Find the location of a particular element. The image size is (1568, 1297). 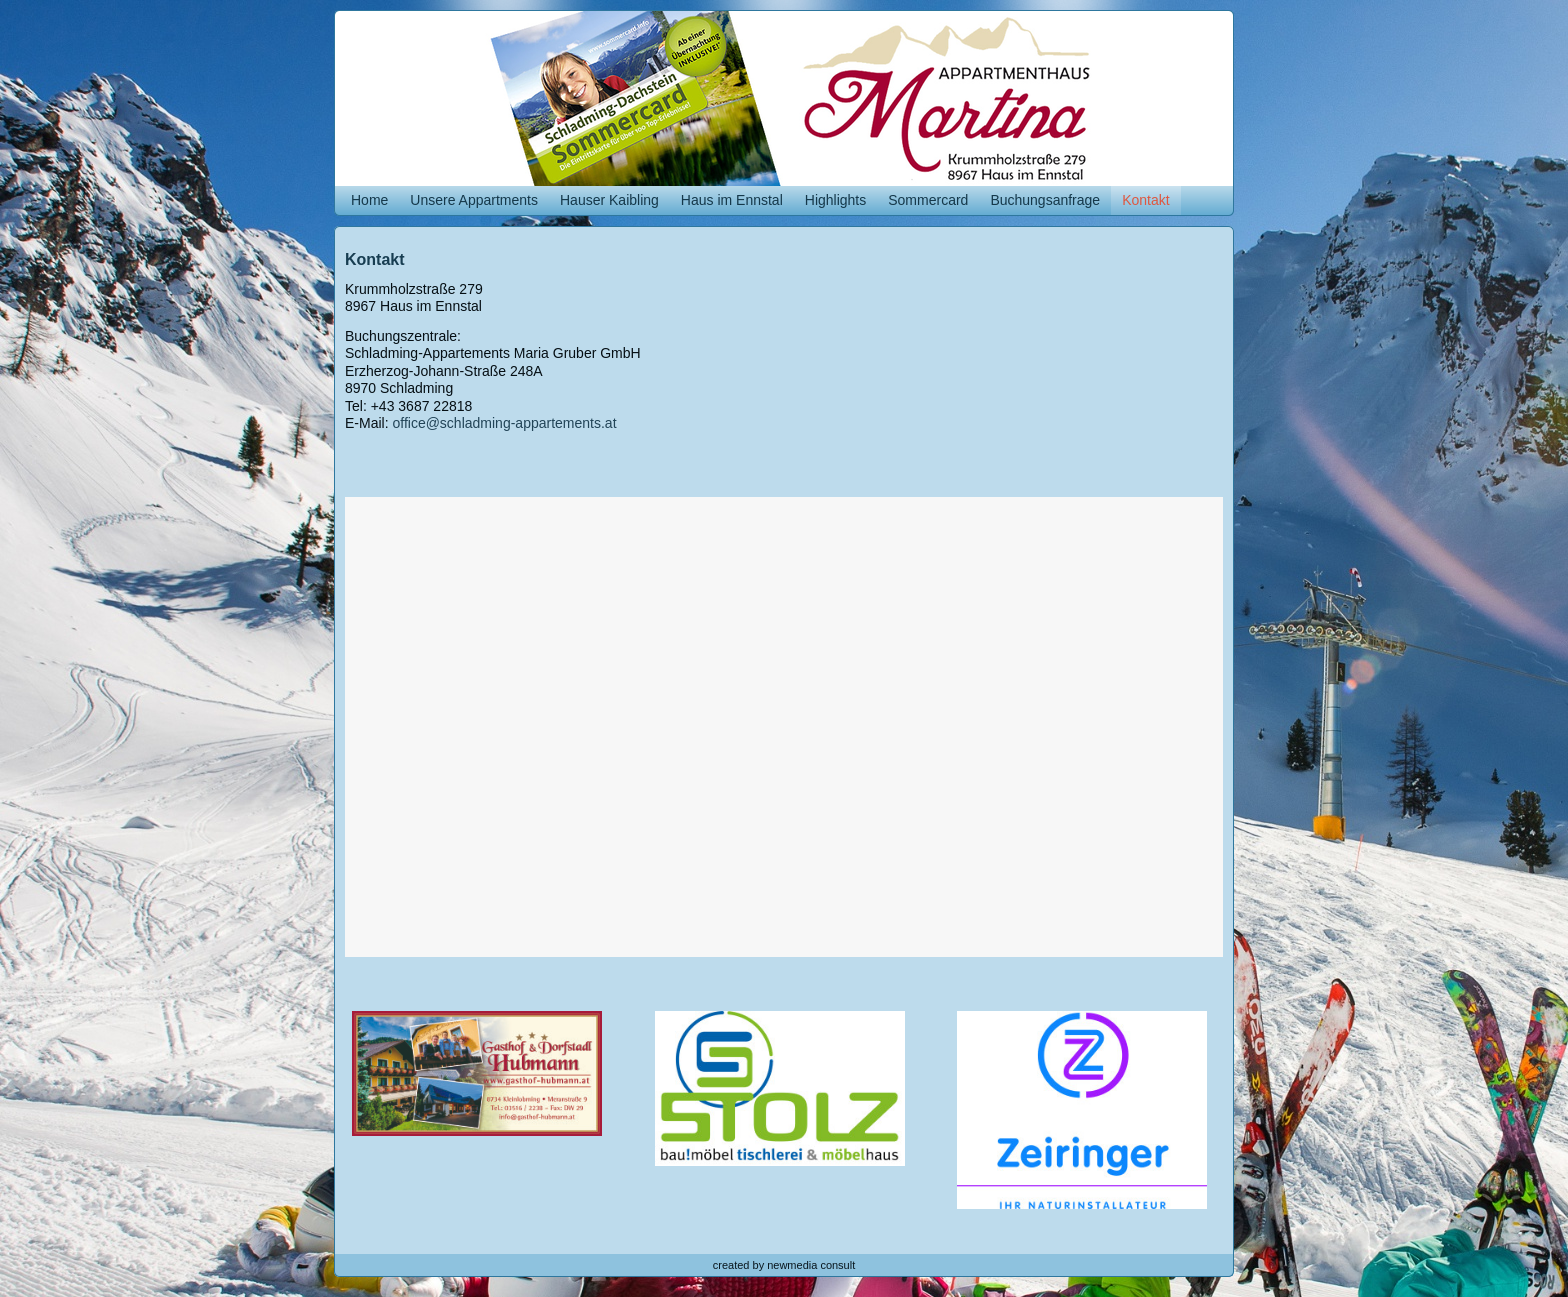

office@schladming-appartements.at is located at coordinates (504, 423).